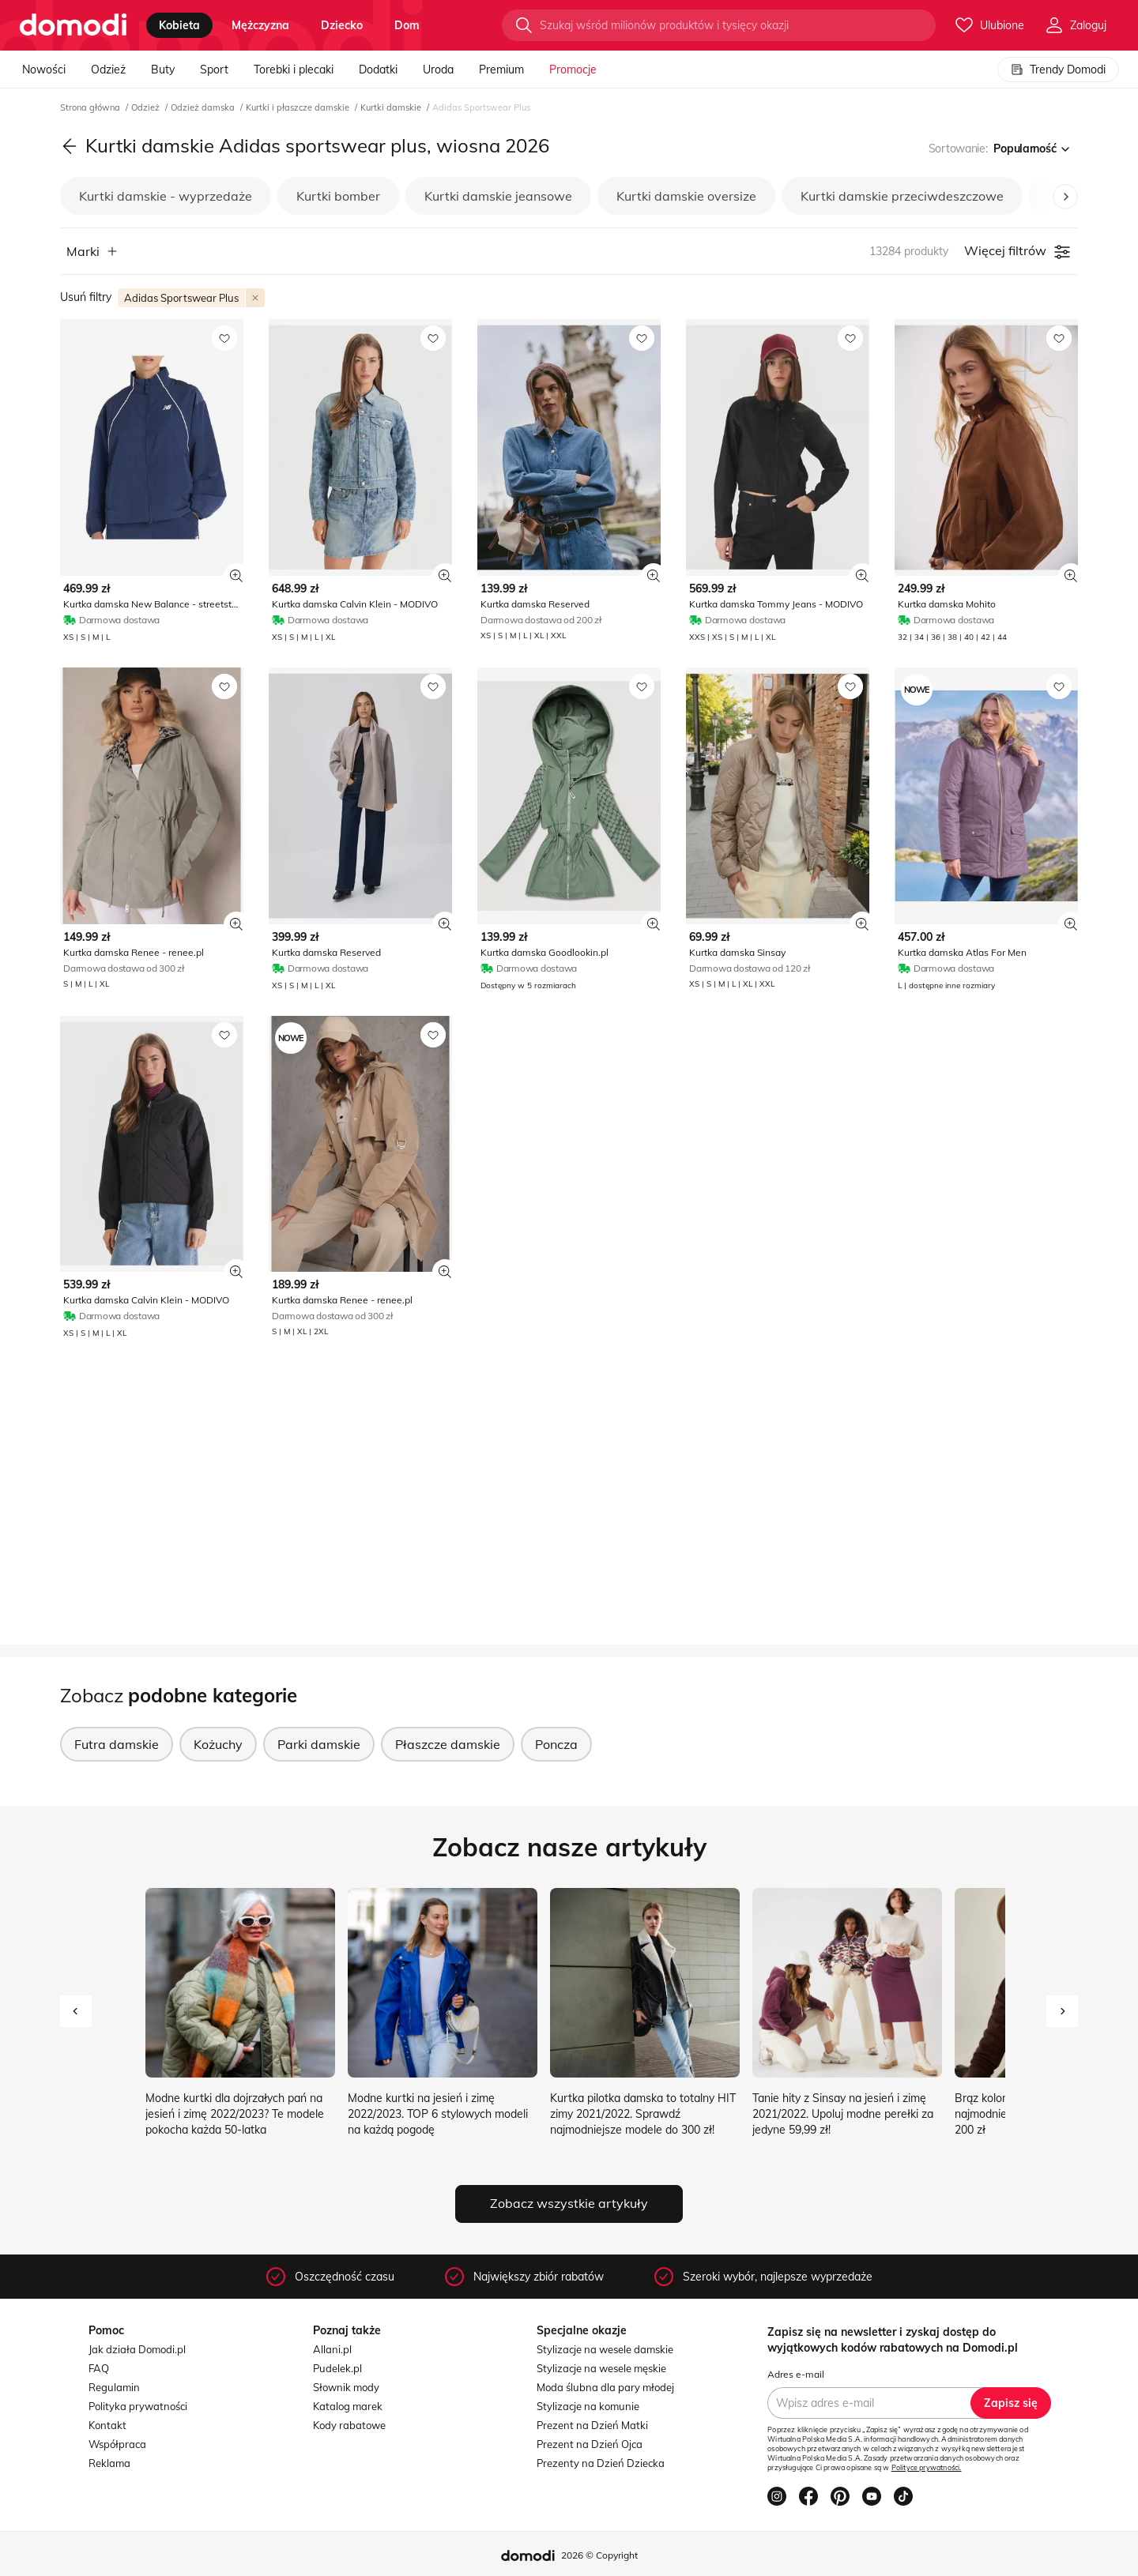 The height and width of the screenshot is (2576, 1138). I want to click on Poncza, so click(556, 1744).